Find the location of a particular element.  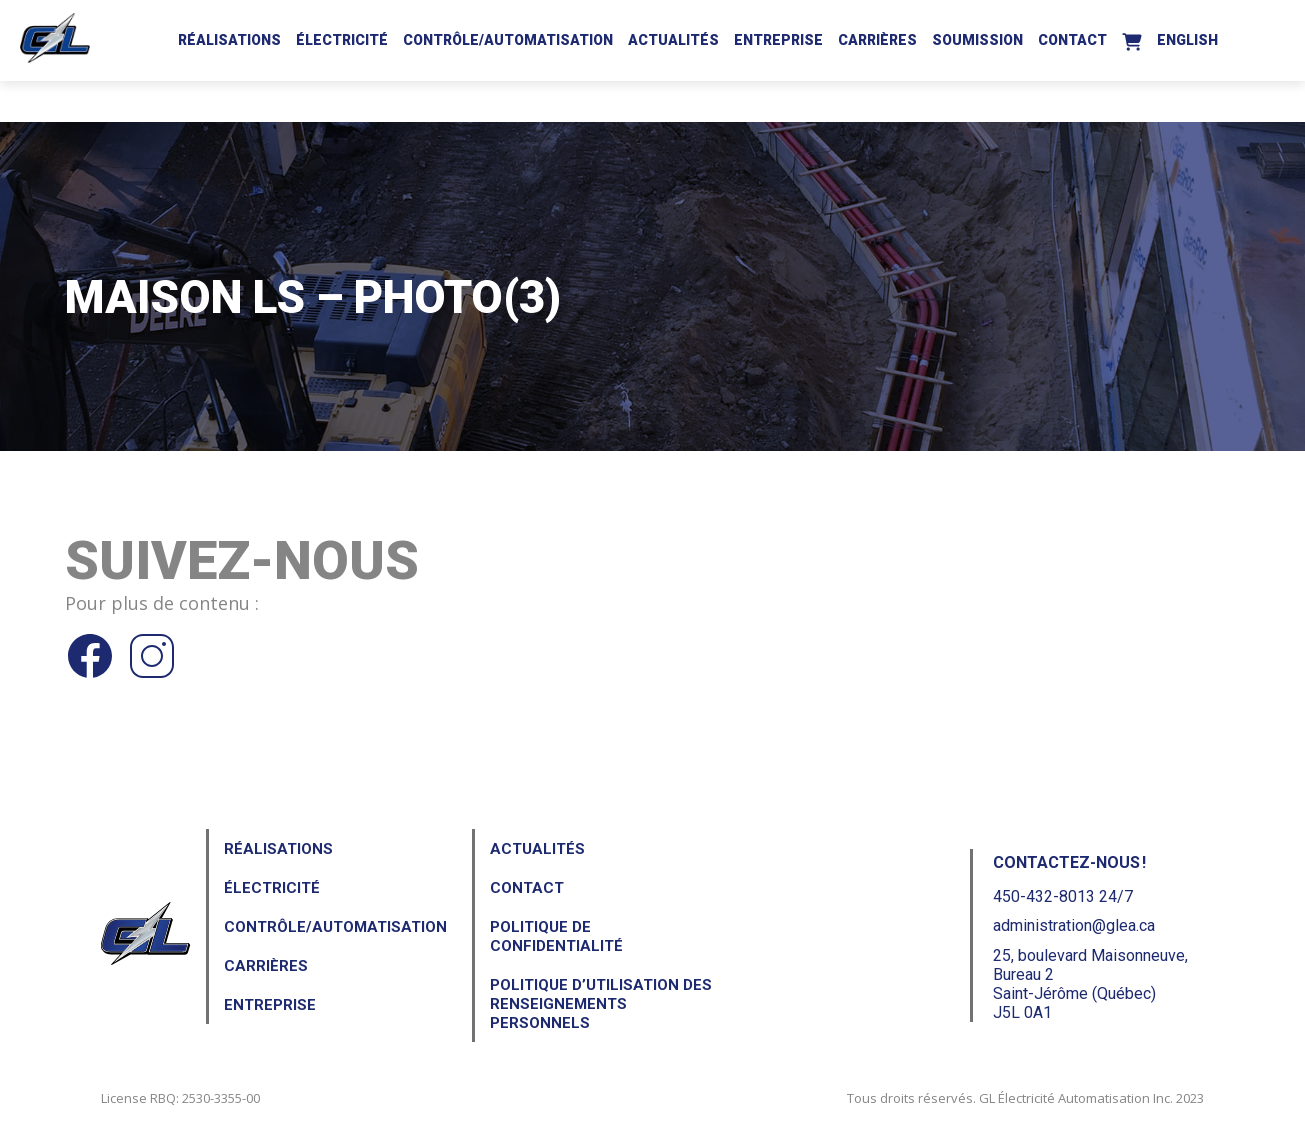

Entreprise is located at coordinates (778, 40).